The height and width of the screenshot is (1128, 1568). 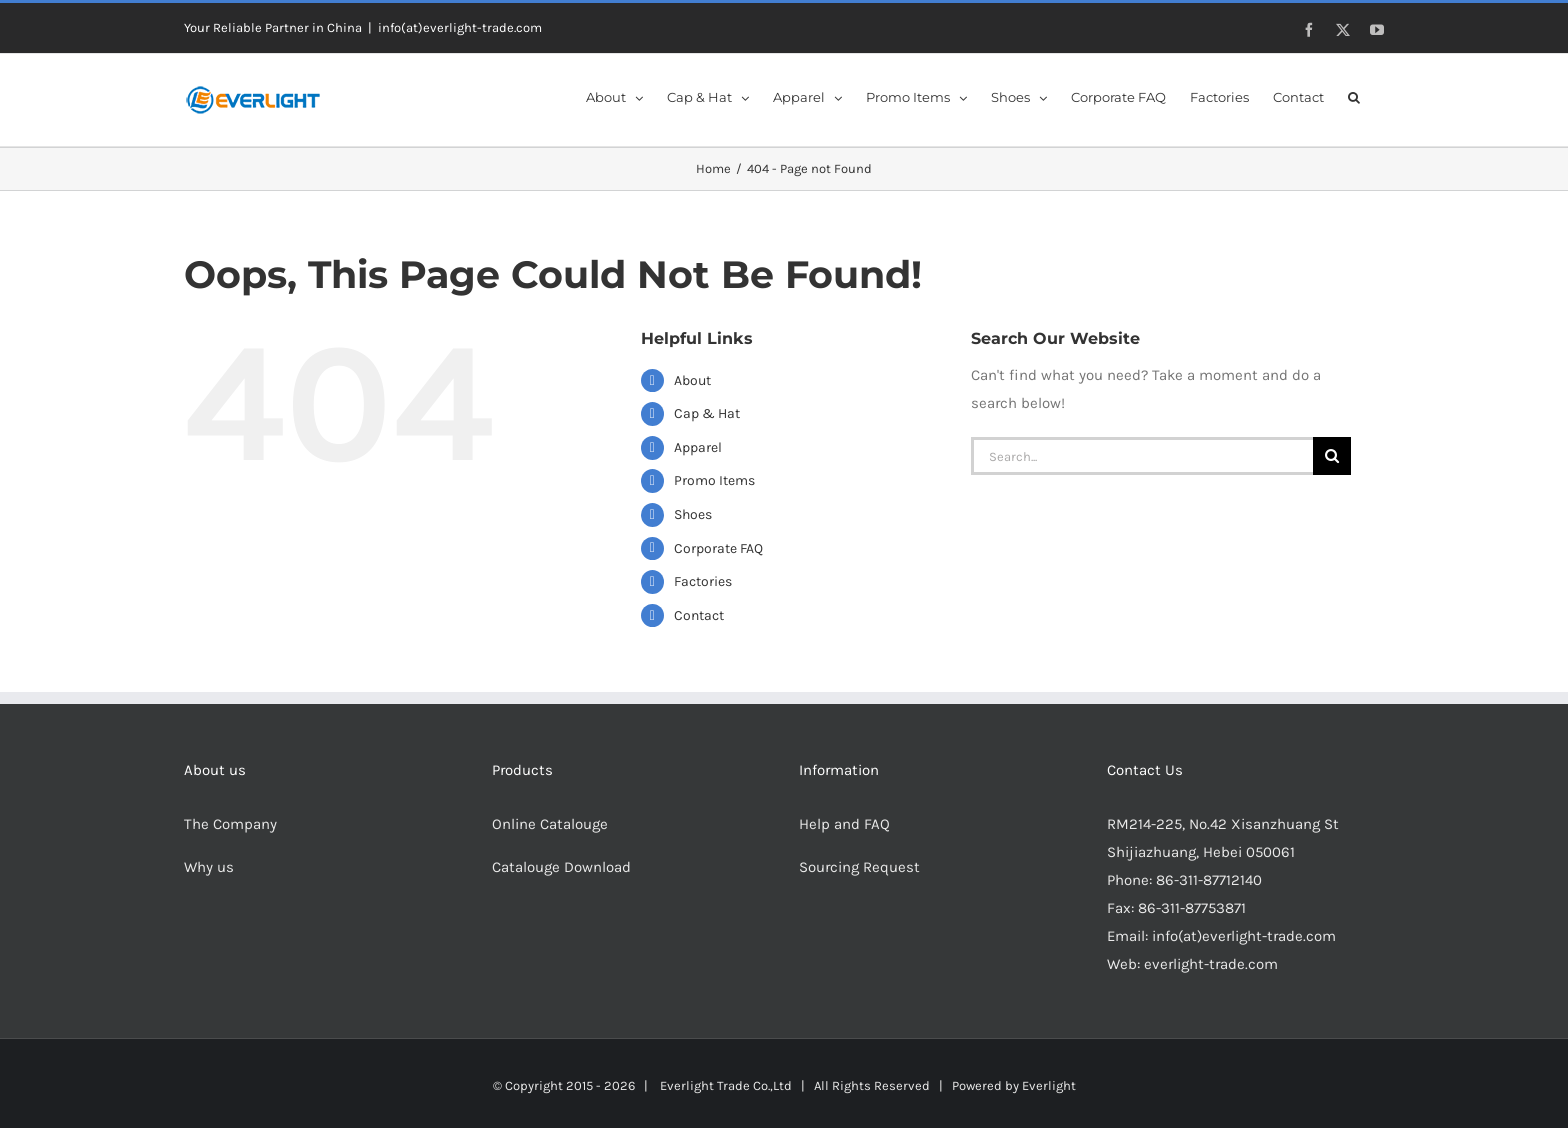 I want to click on everlight-trade.com, so click(x=1211, y=964).